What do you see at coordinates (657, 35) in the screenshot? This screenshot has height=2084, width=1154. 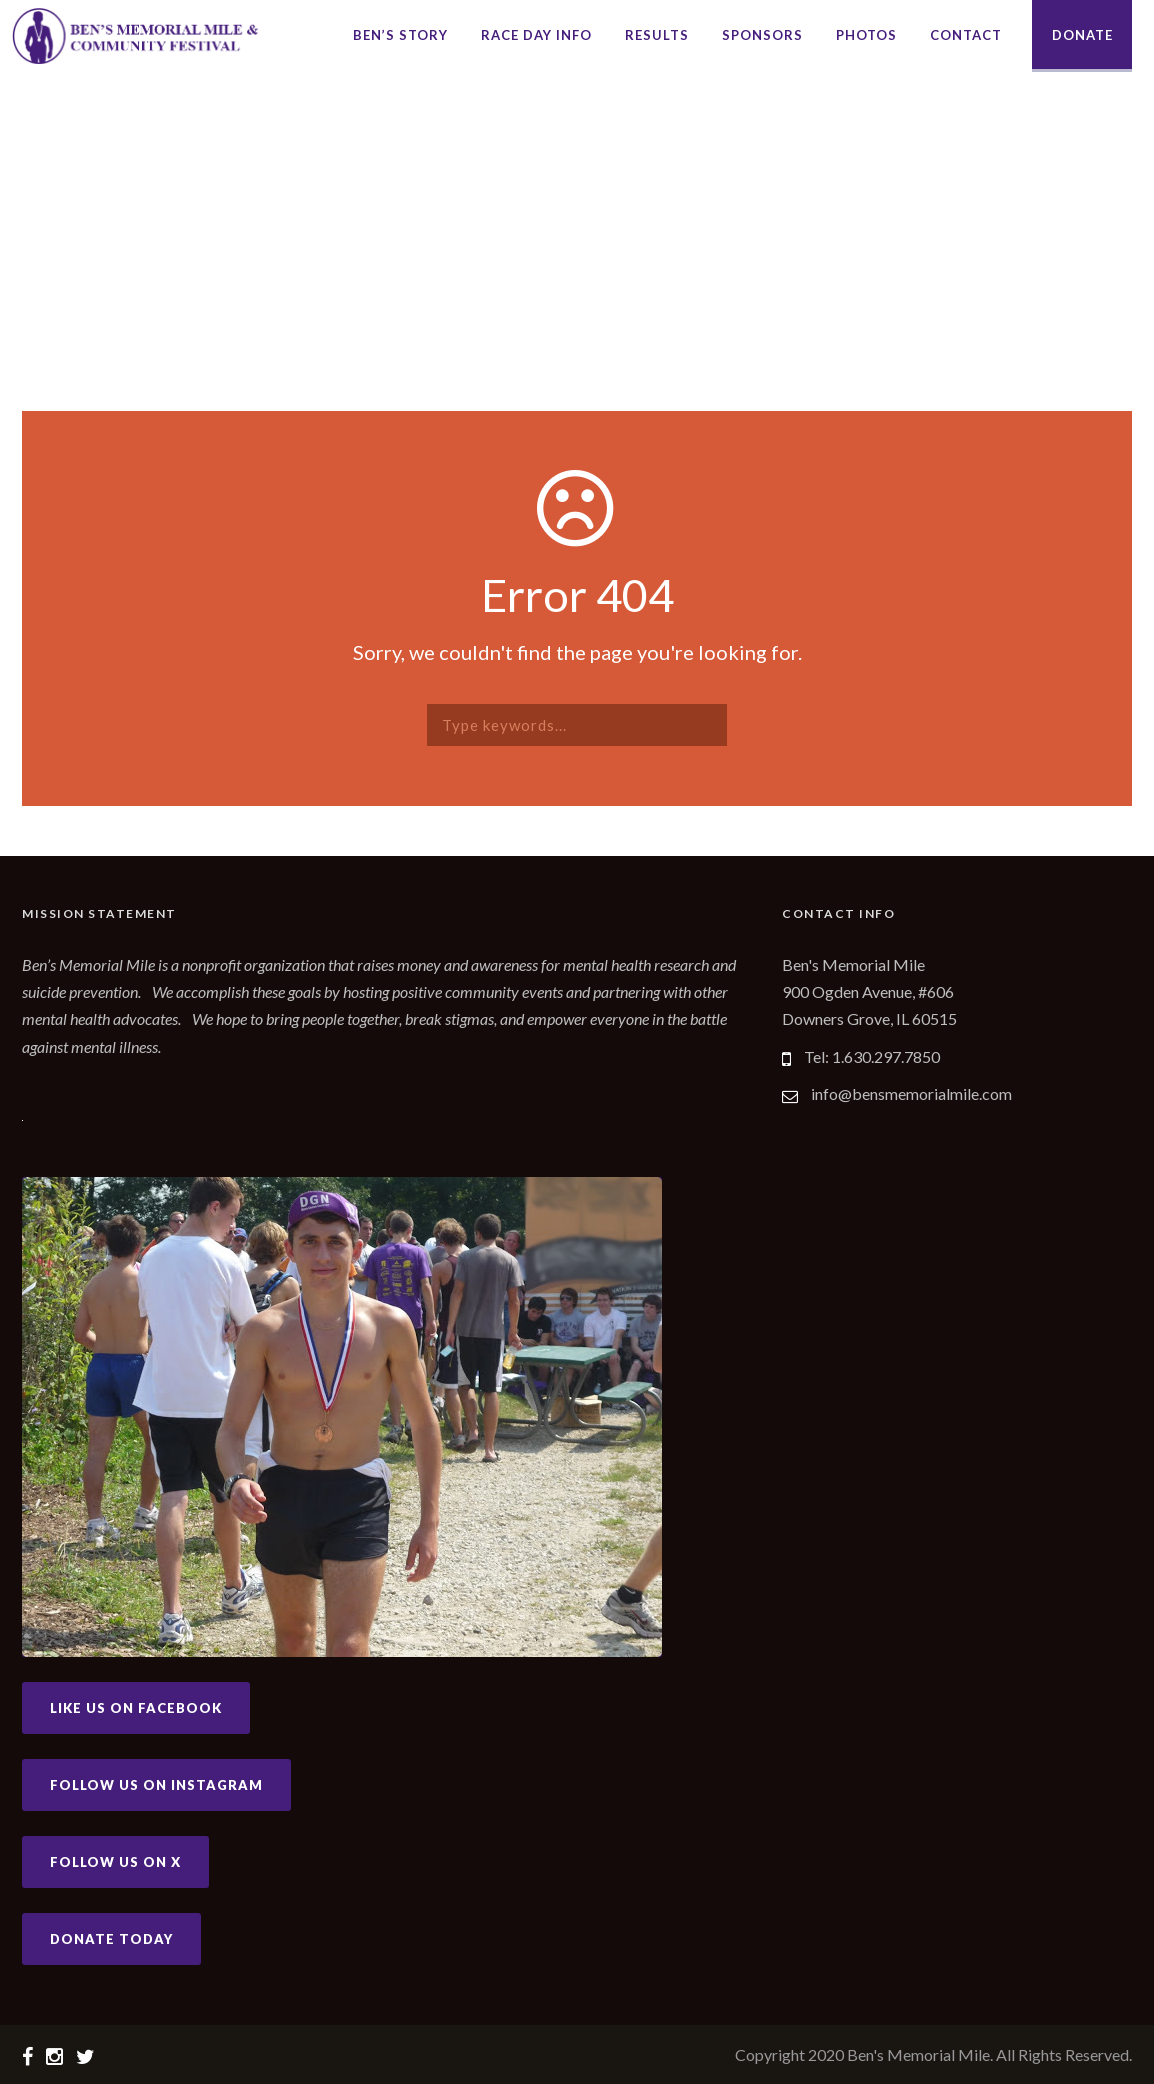 I see `Results` at bounding box center [657, 35].